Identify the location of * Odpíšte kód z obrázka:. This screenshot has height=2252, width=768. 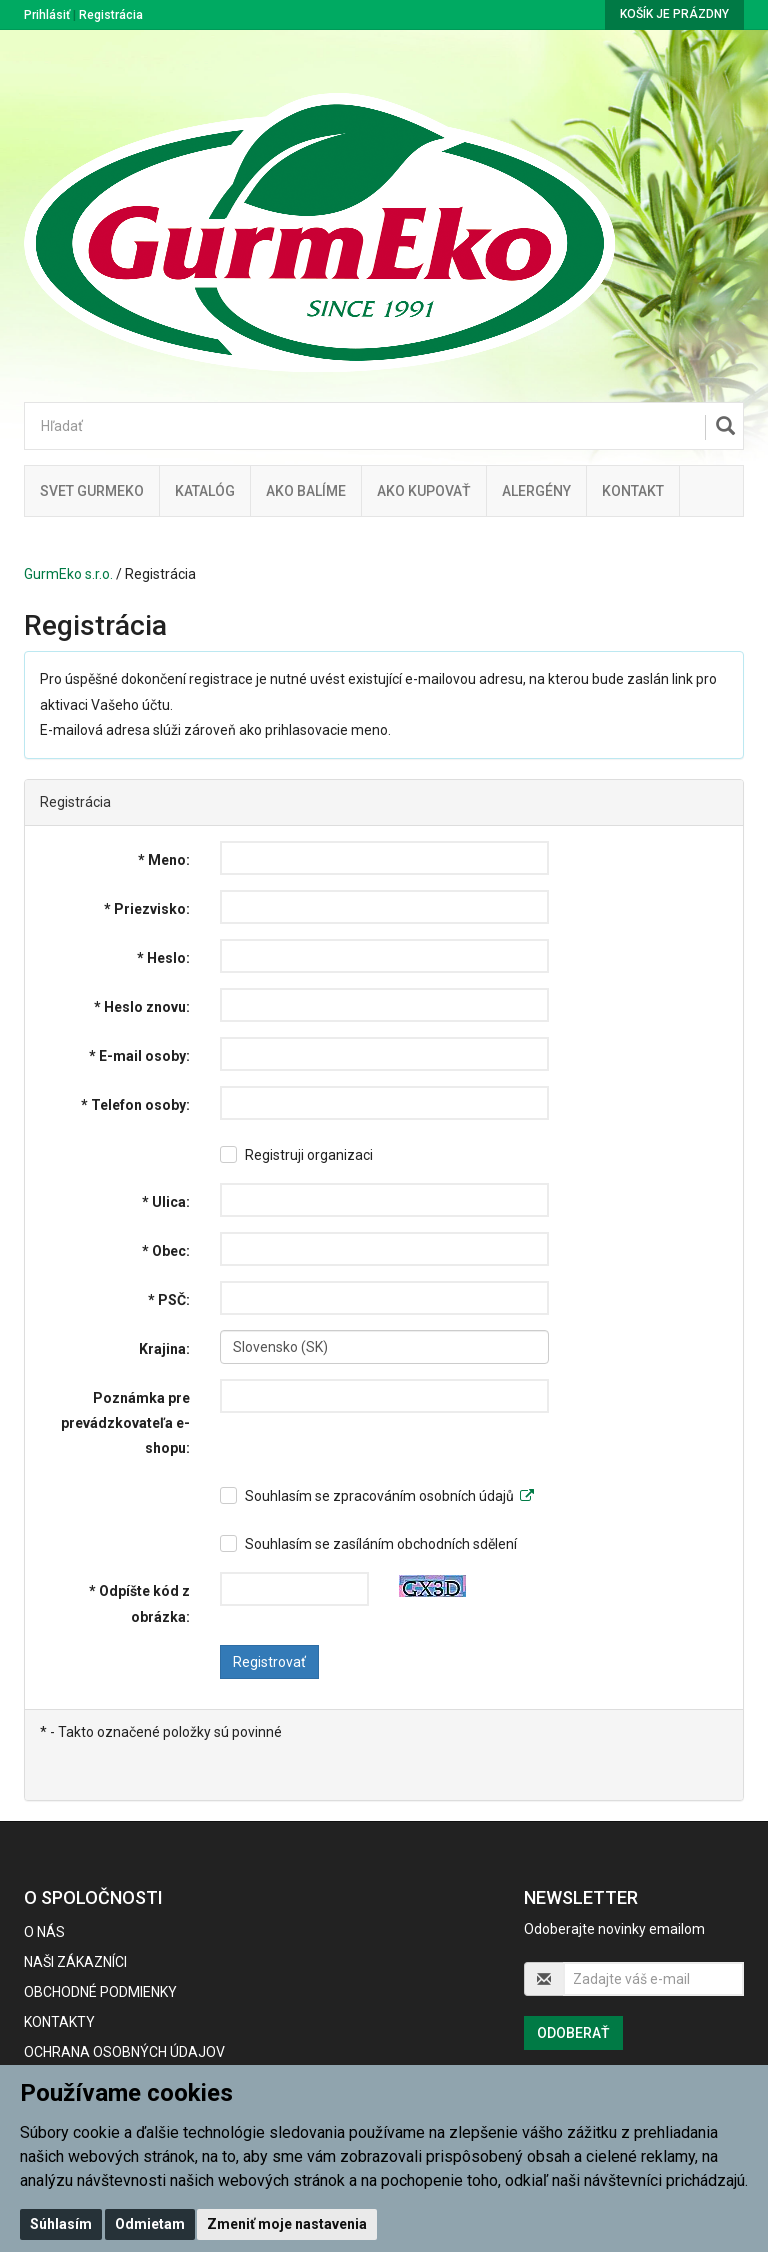
(139, 1603).